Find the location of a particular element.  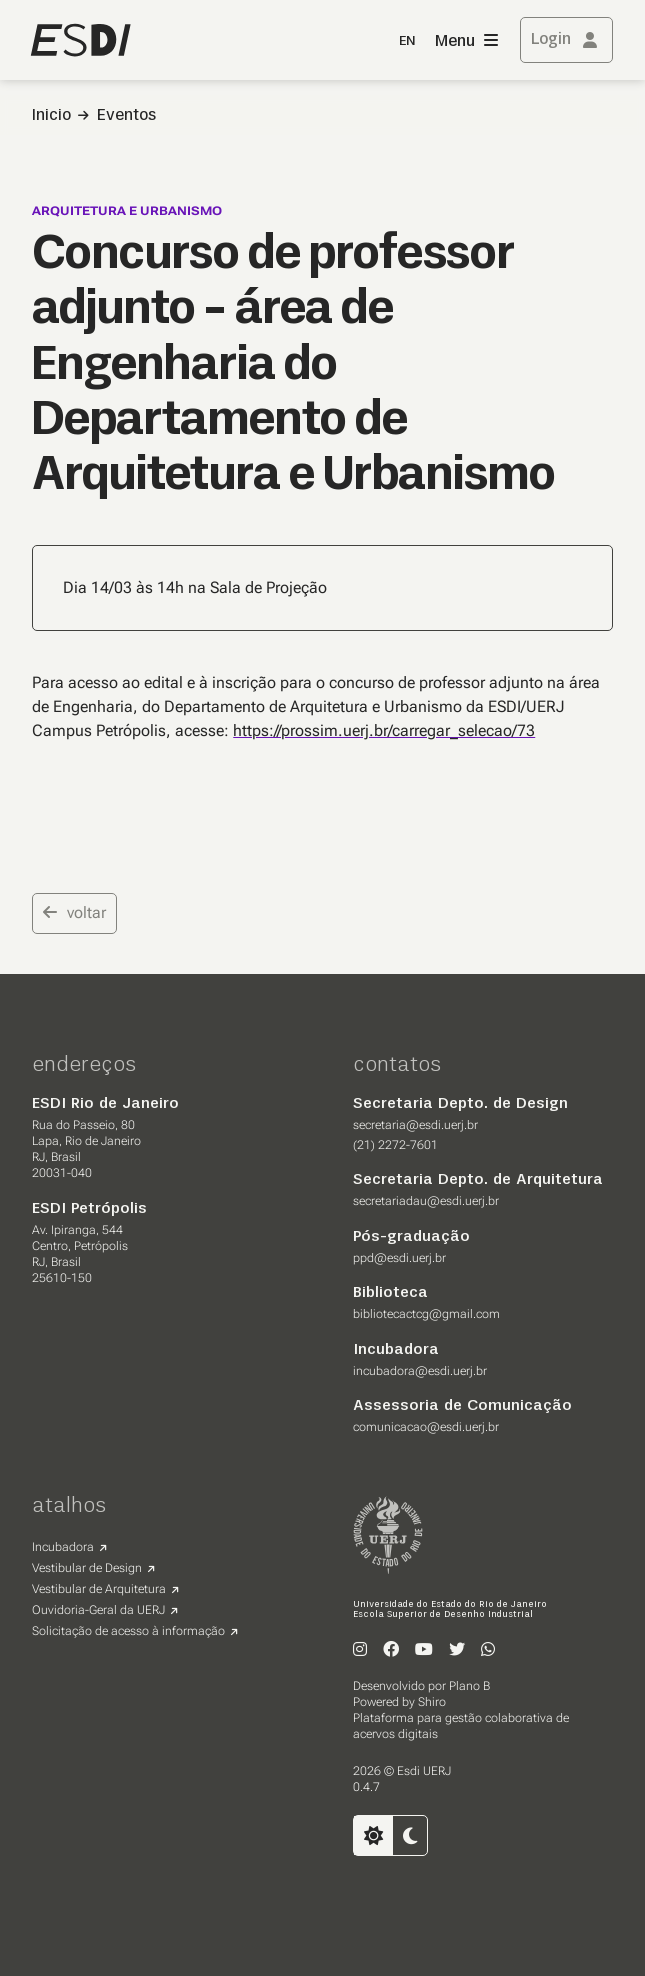

voltar is located at coordinates (74, 912).